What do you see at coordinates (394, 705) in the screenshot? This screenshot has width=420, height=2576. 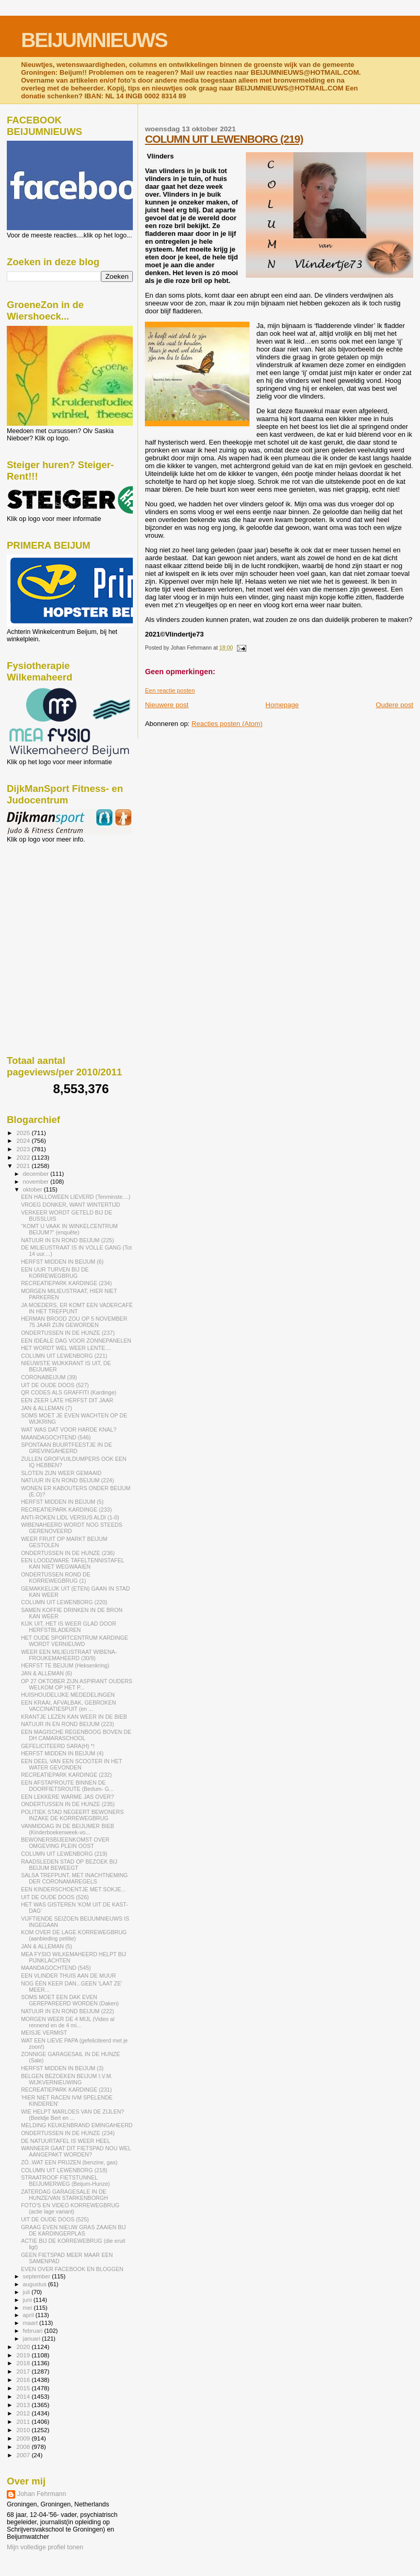 I see `Oudere post` at bounding box center [394, 705].